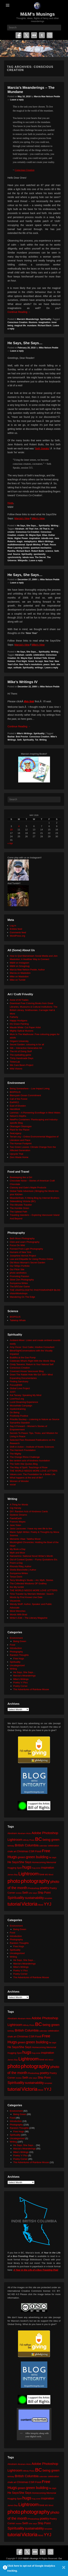 Image resolution: width=68 pixels, height=2576 pixels. What do you see at coordinates (44, 325) in the screenshot?
I see `Richard Bach` at bounding box center [44, 325].